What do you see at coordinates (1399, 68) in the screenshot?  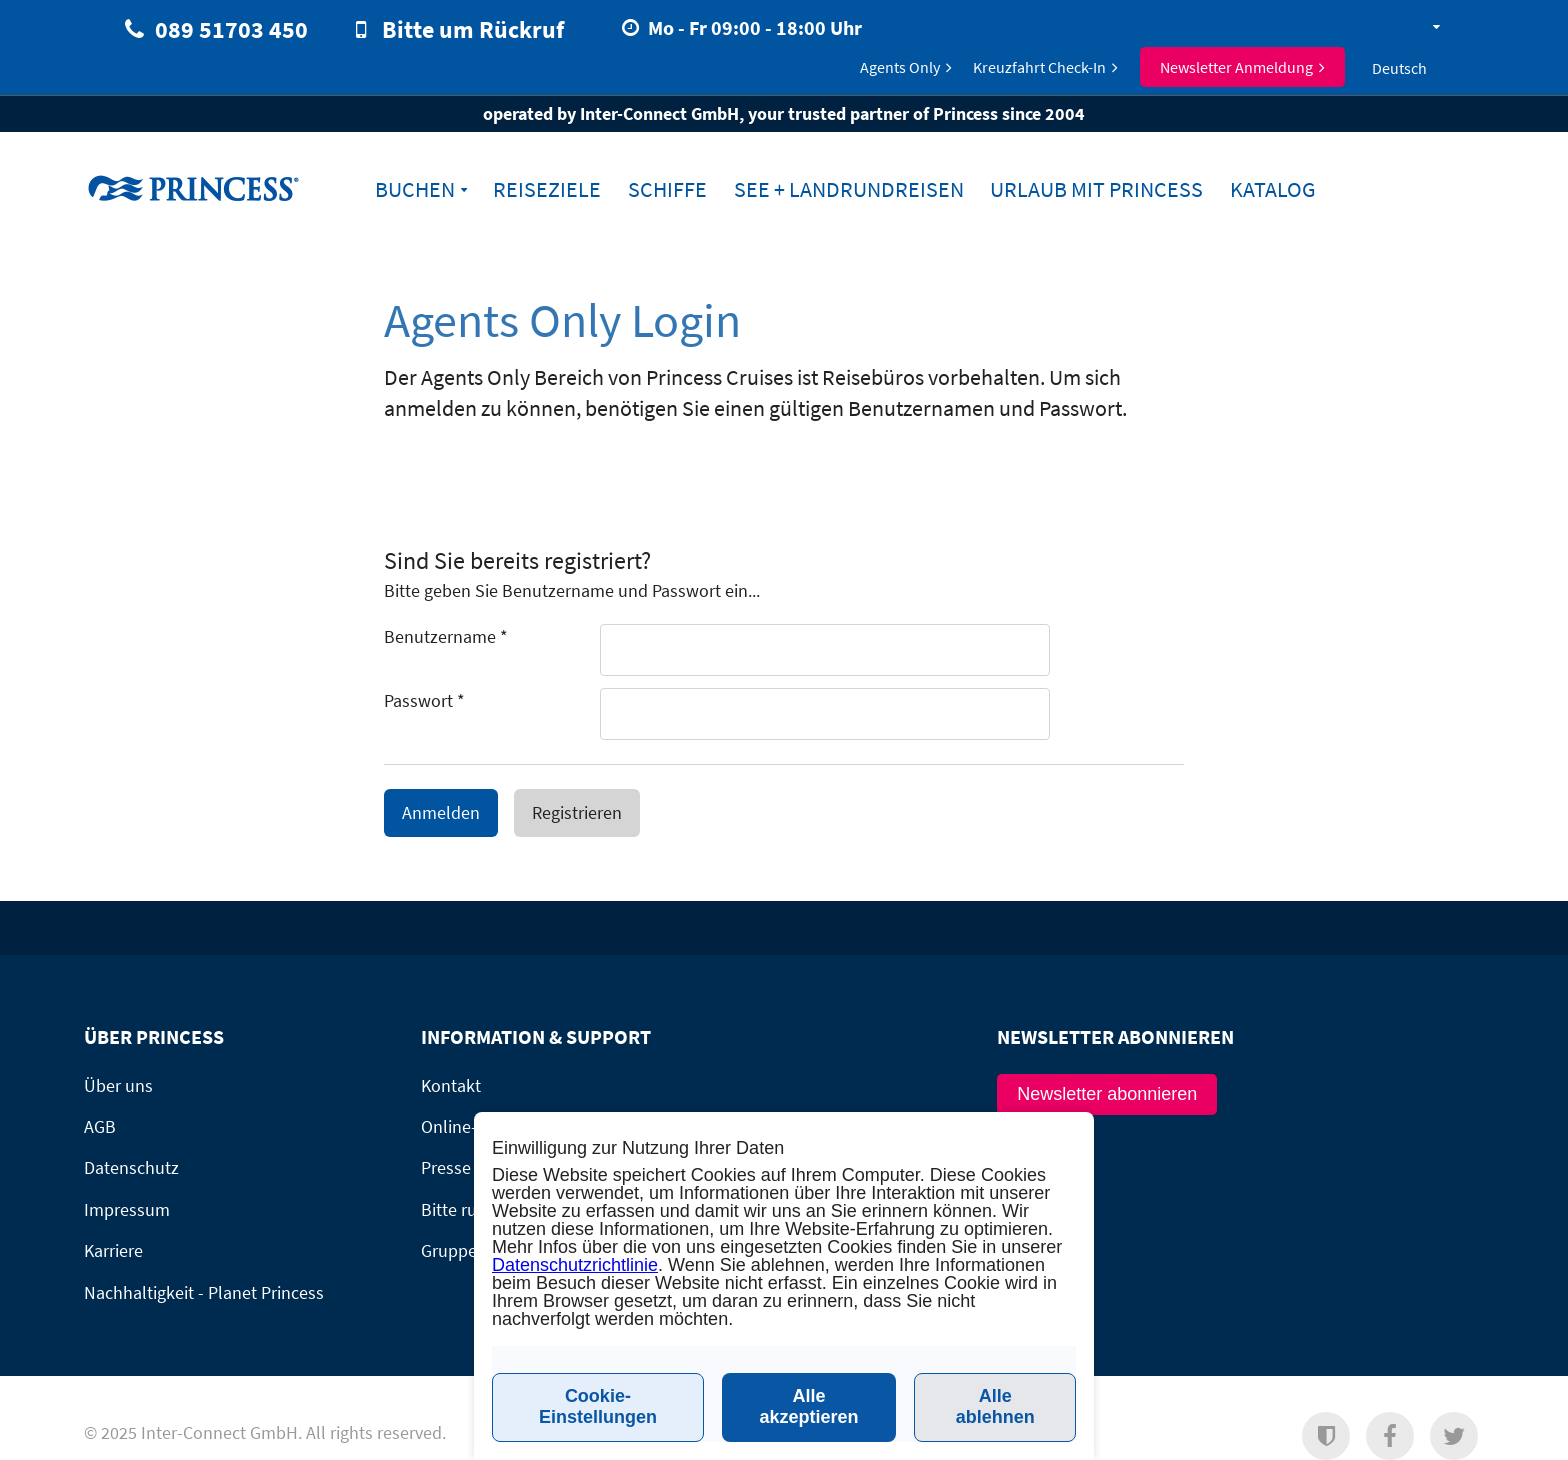 I see `Deutsch` at bounding box center [1399, 68].